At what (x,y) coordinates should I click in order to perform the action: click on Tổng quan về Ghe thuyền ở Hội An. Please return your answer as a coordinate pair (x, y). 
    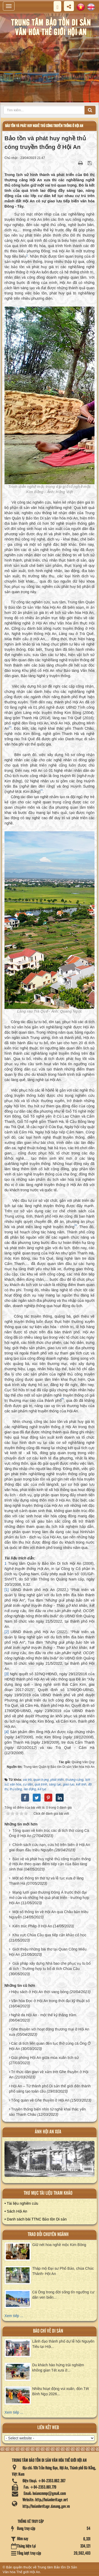
    Looking at the image, I should click on (40, 2100).